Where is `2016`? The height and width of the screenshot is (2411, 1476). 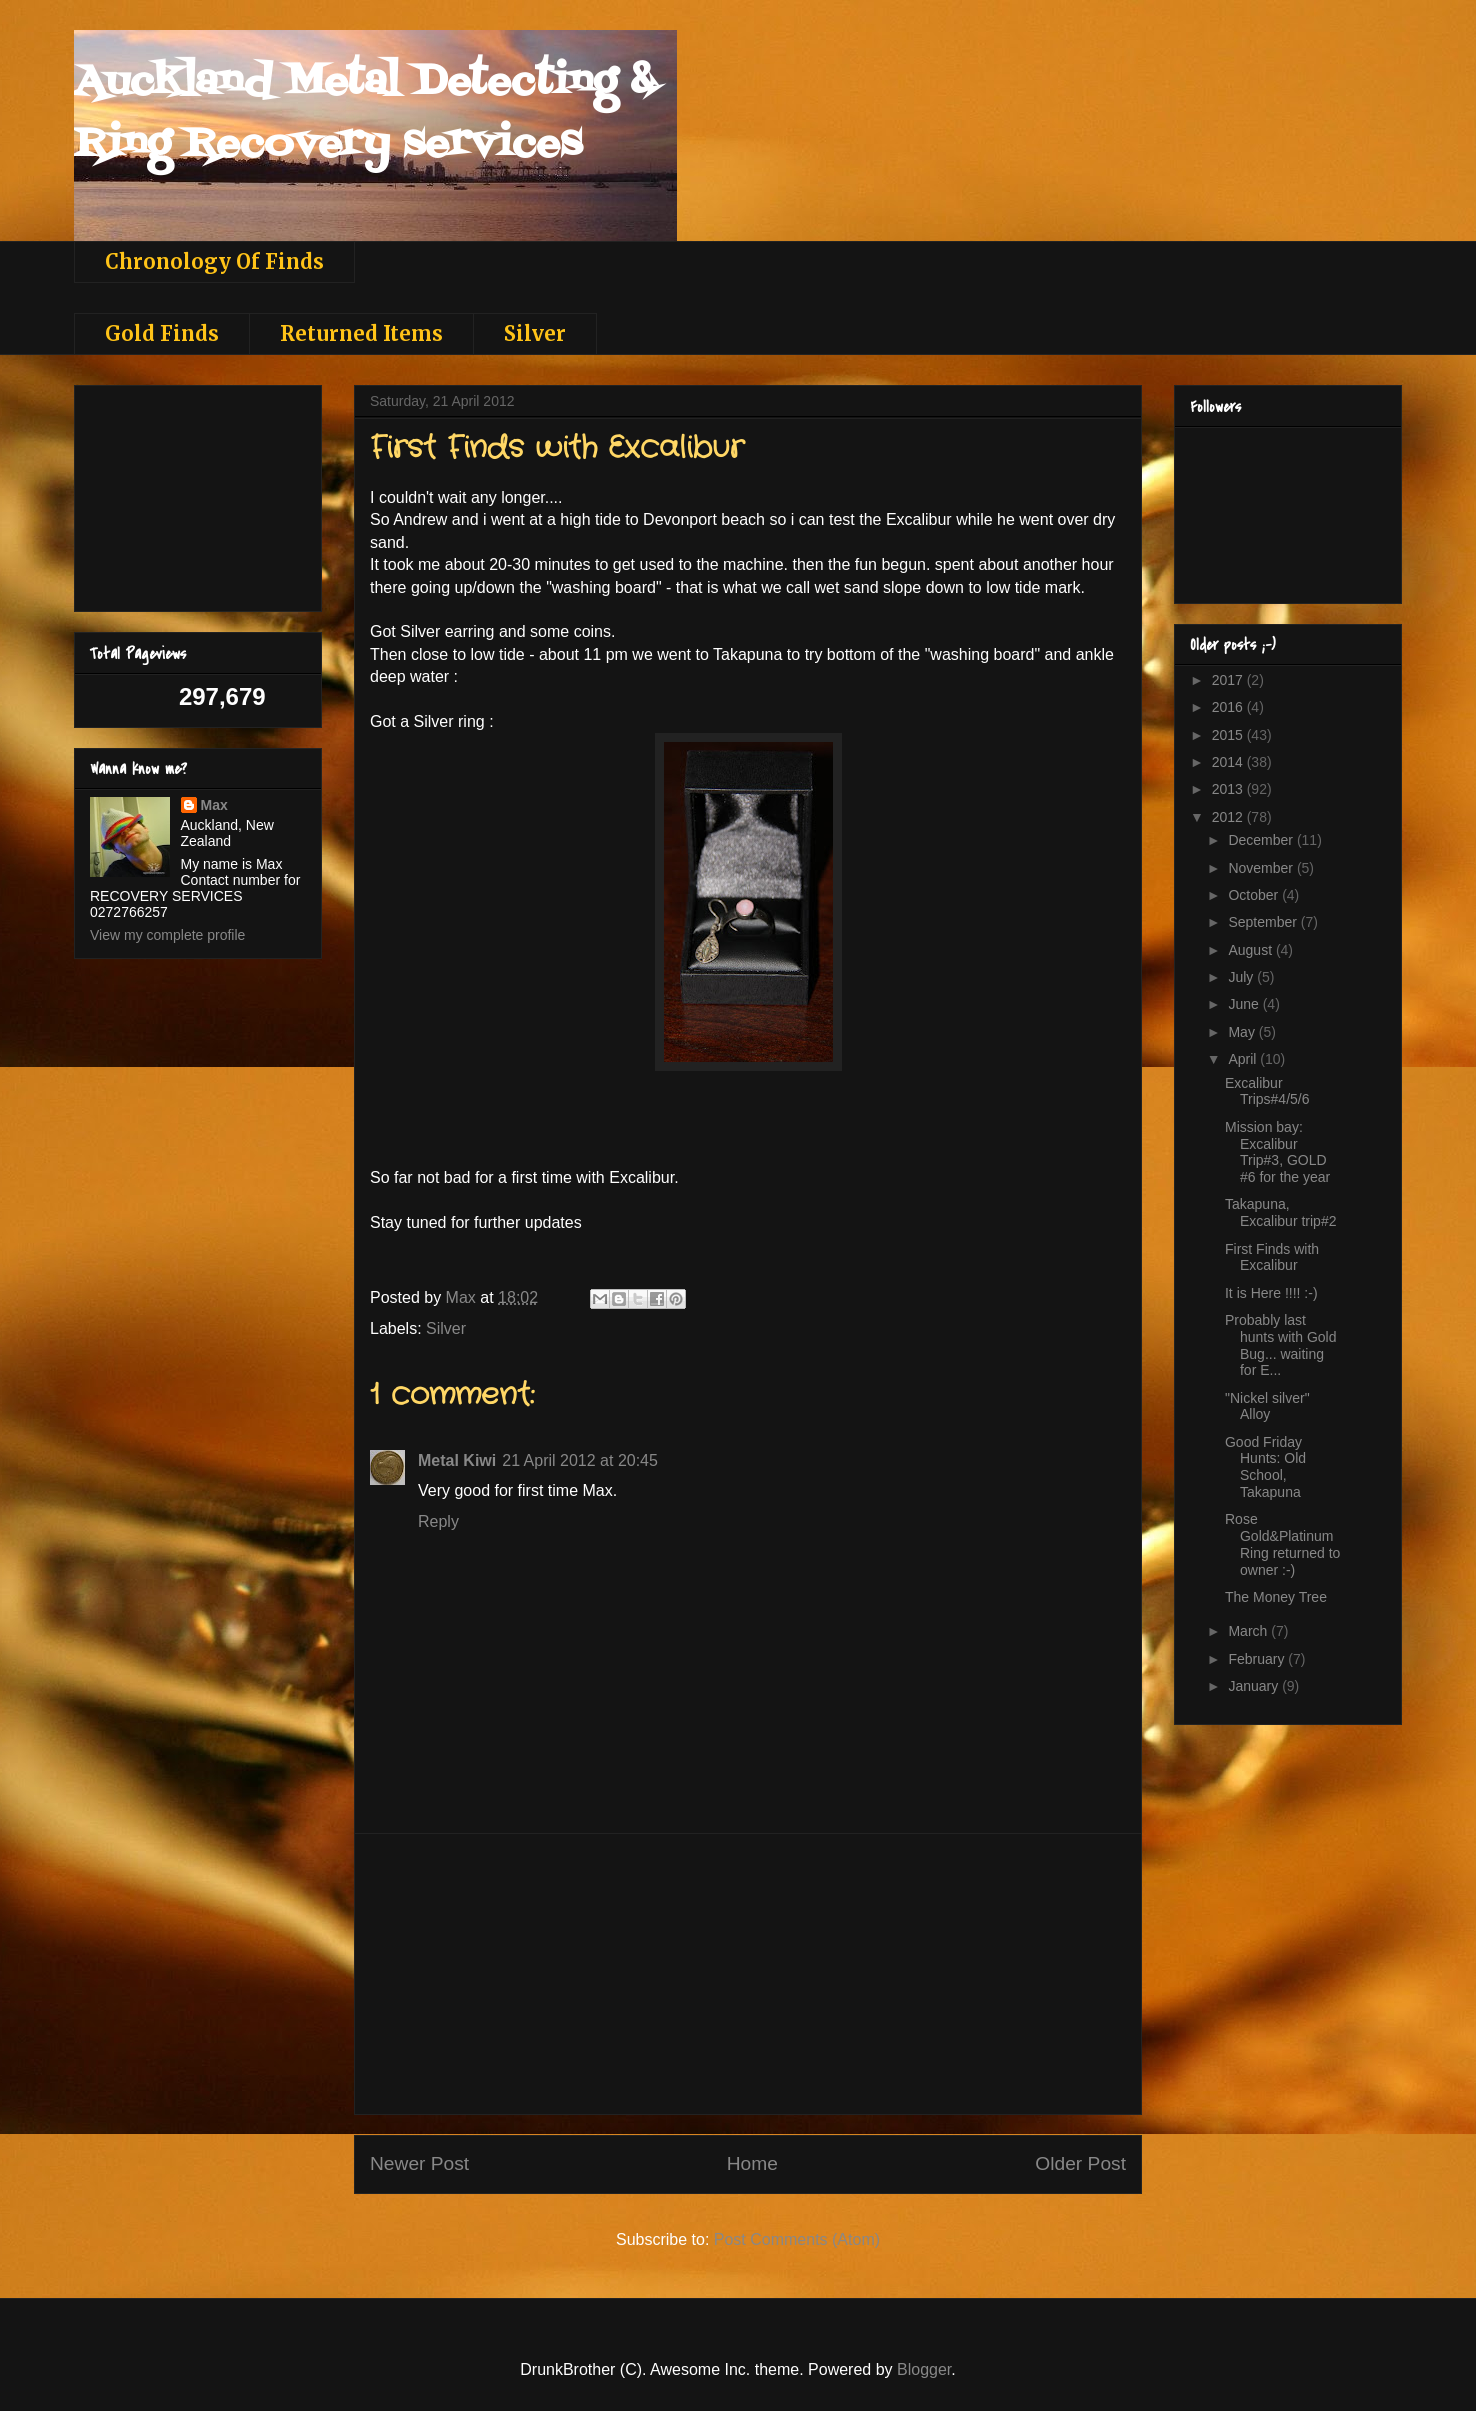
2016 is located at coordinates (1229, 707).